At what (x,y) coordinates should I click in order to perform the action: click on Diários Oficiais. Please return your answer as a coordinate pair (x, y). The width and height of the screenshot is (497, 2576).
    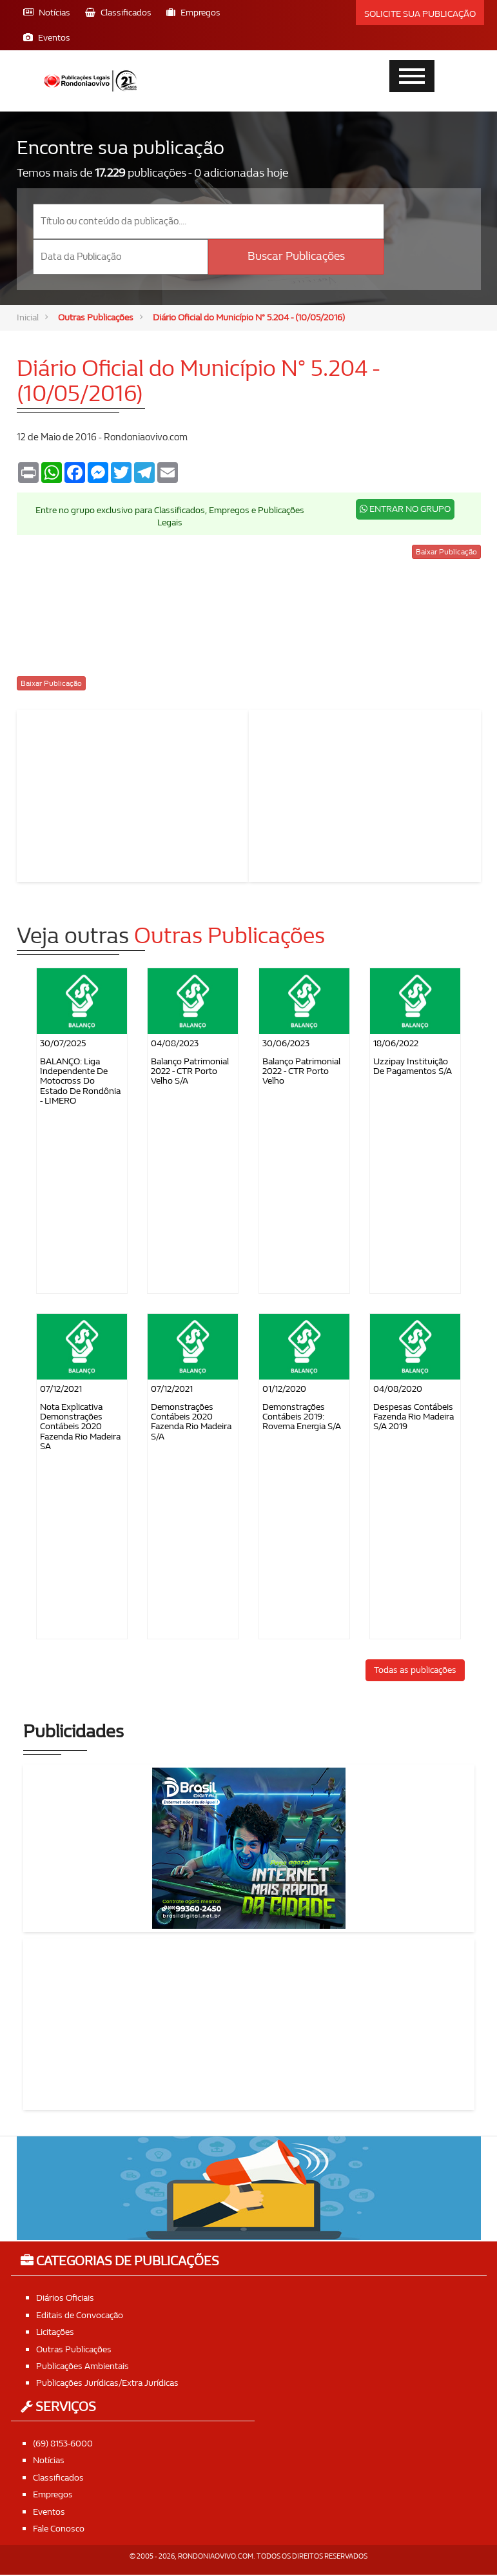
    Looking at the image, I should click on (66, 2299).